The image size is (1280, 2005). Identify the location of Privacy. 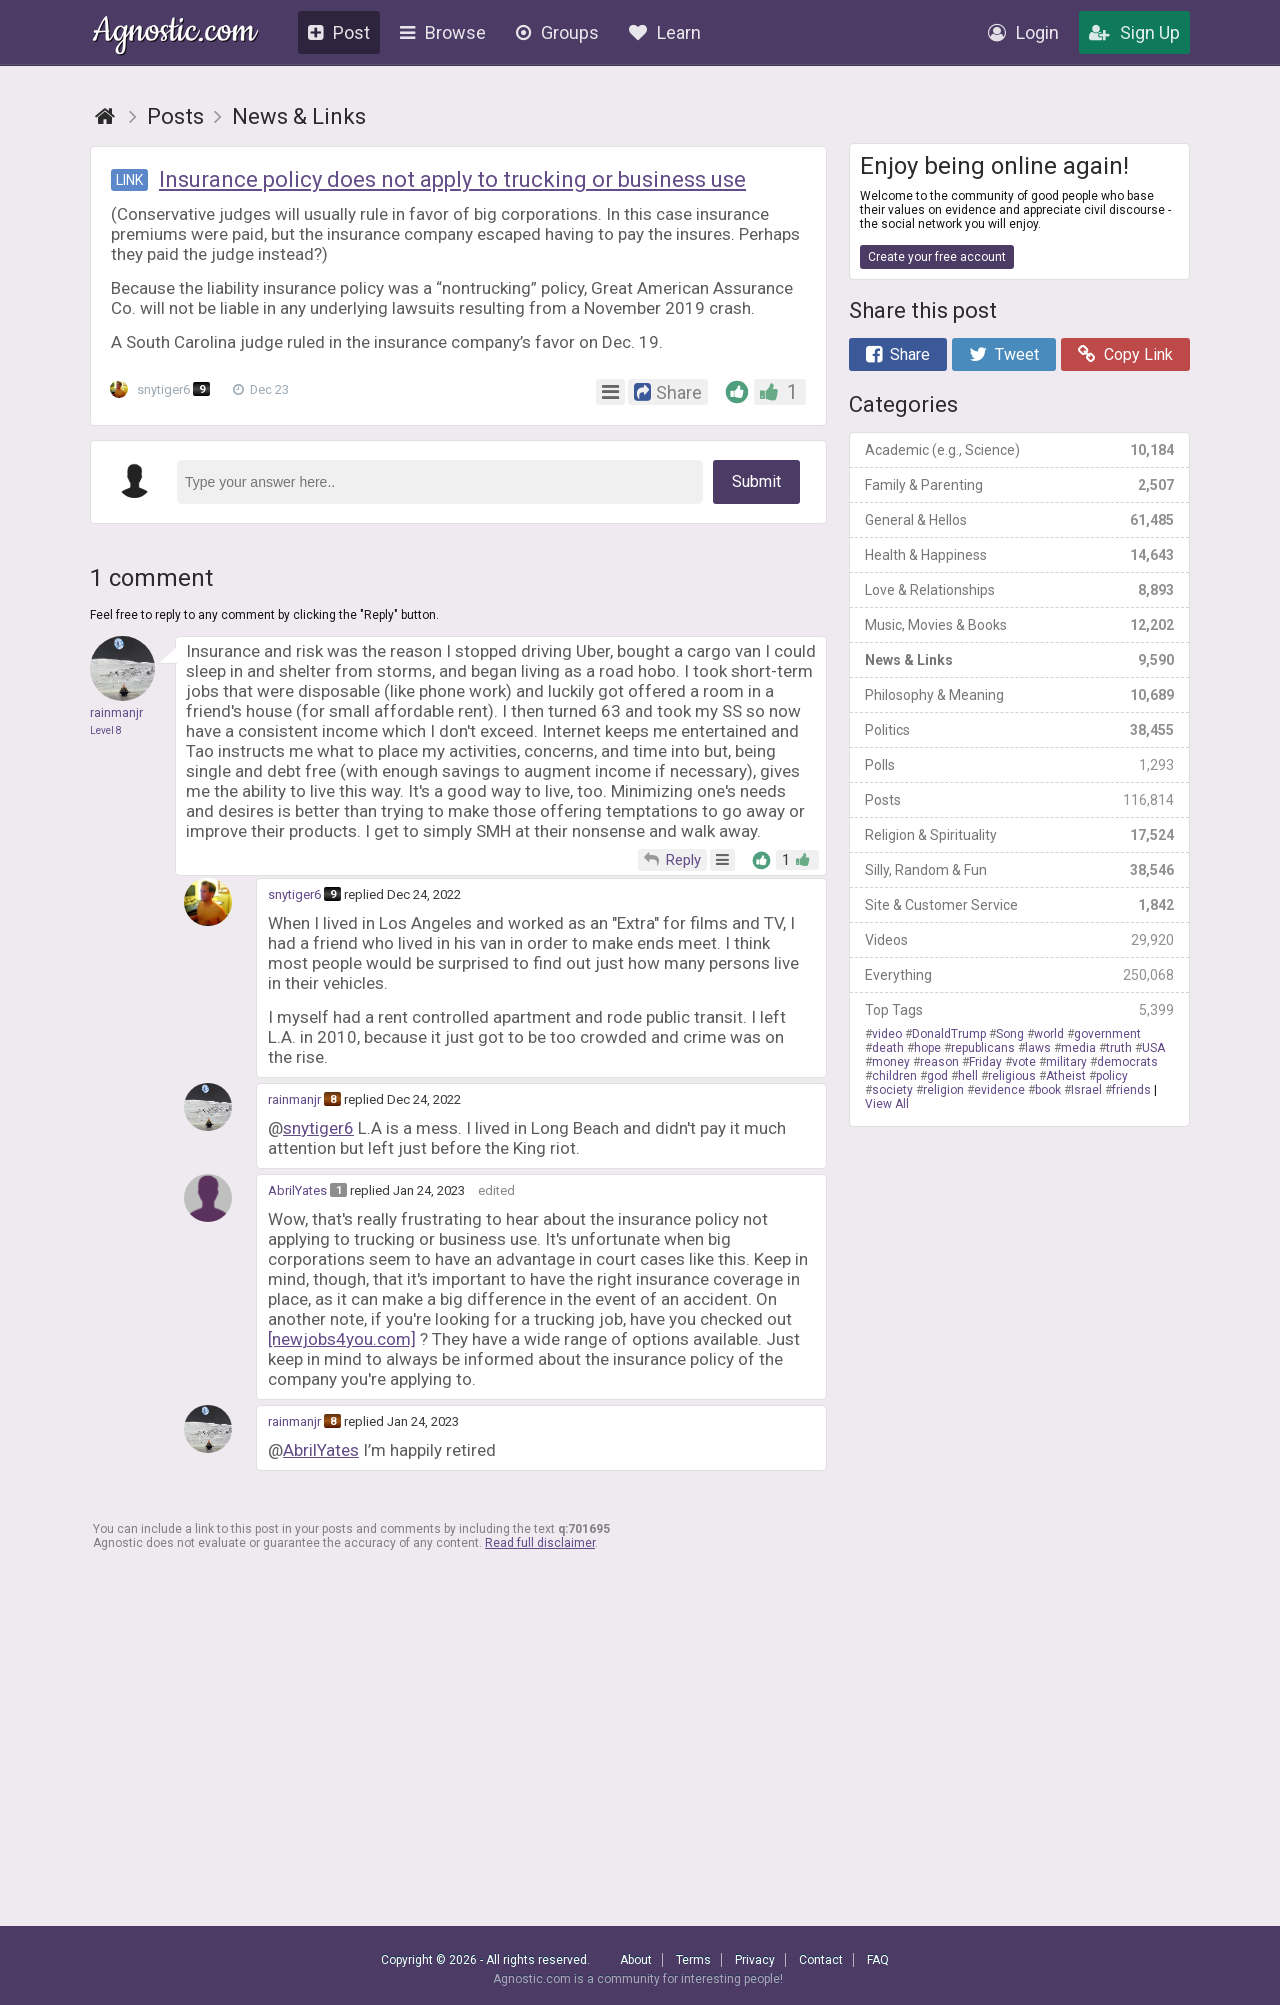
(755, 1960).